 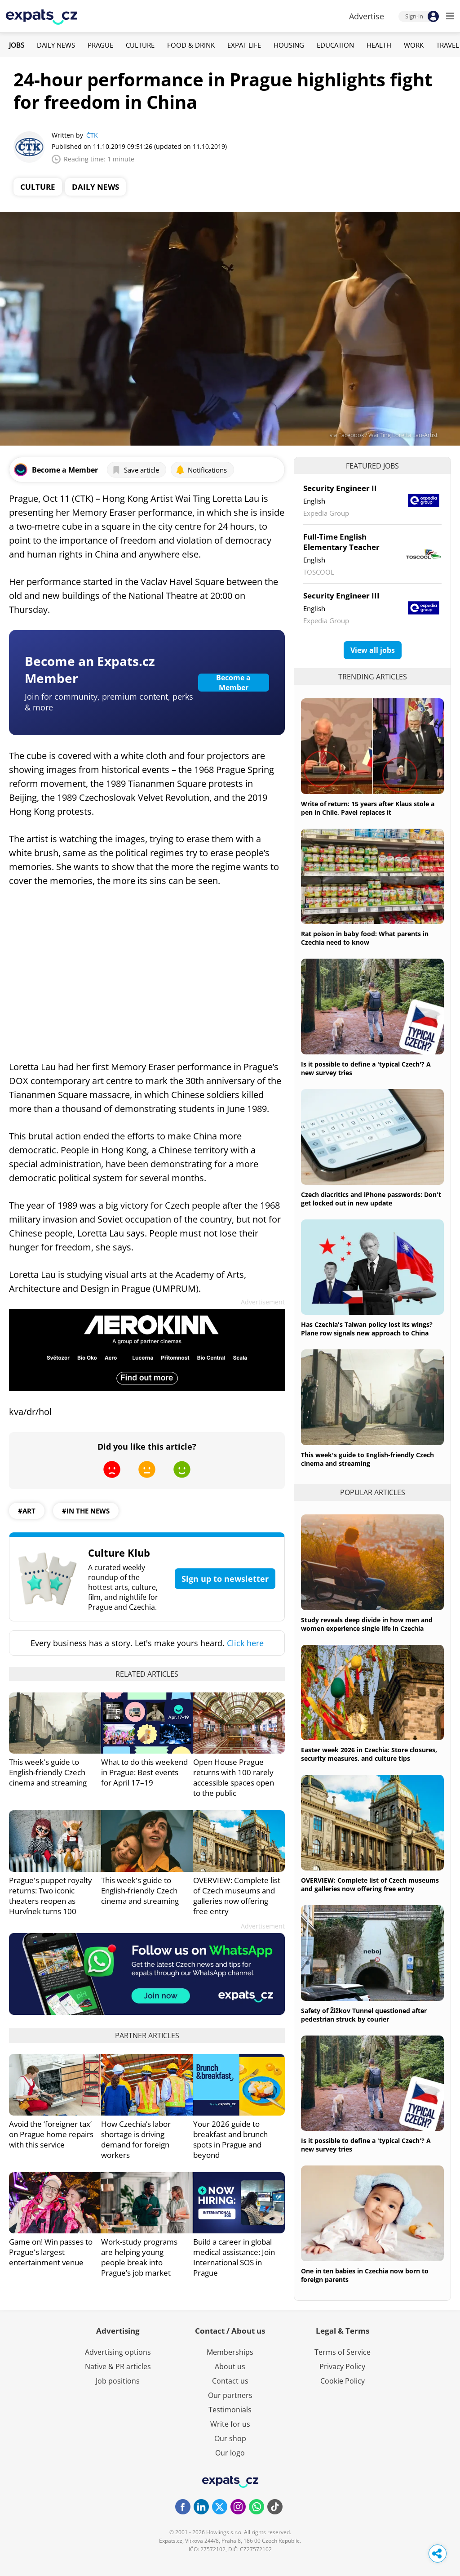 I want to click on Write of return: 15 years after Klaus stole a pen in Chile, Pavel replaces it, so click(x=367, y=808).